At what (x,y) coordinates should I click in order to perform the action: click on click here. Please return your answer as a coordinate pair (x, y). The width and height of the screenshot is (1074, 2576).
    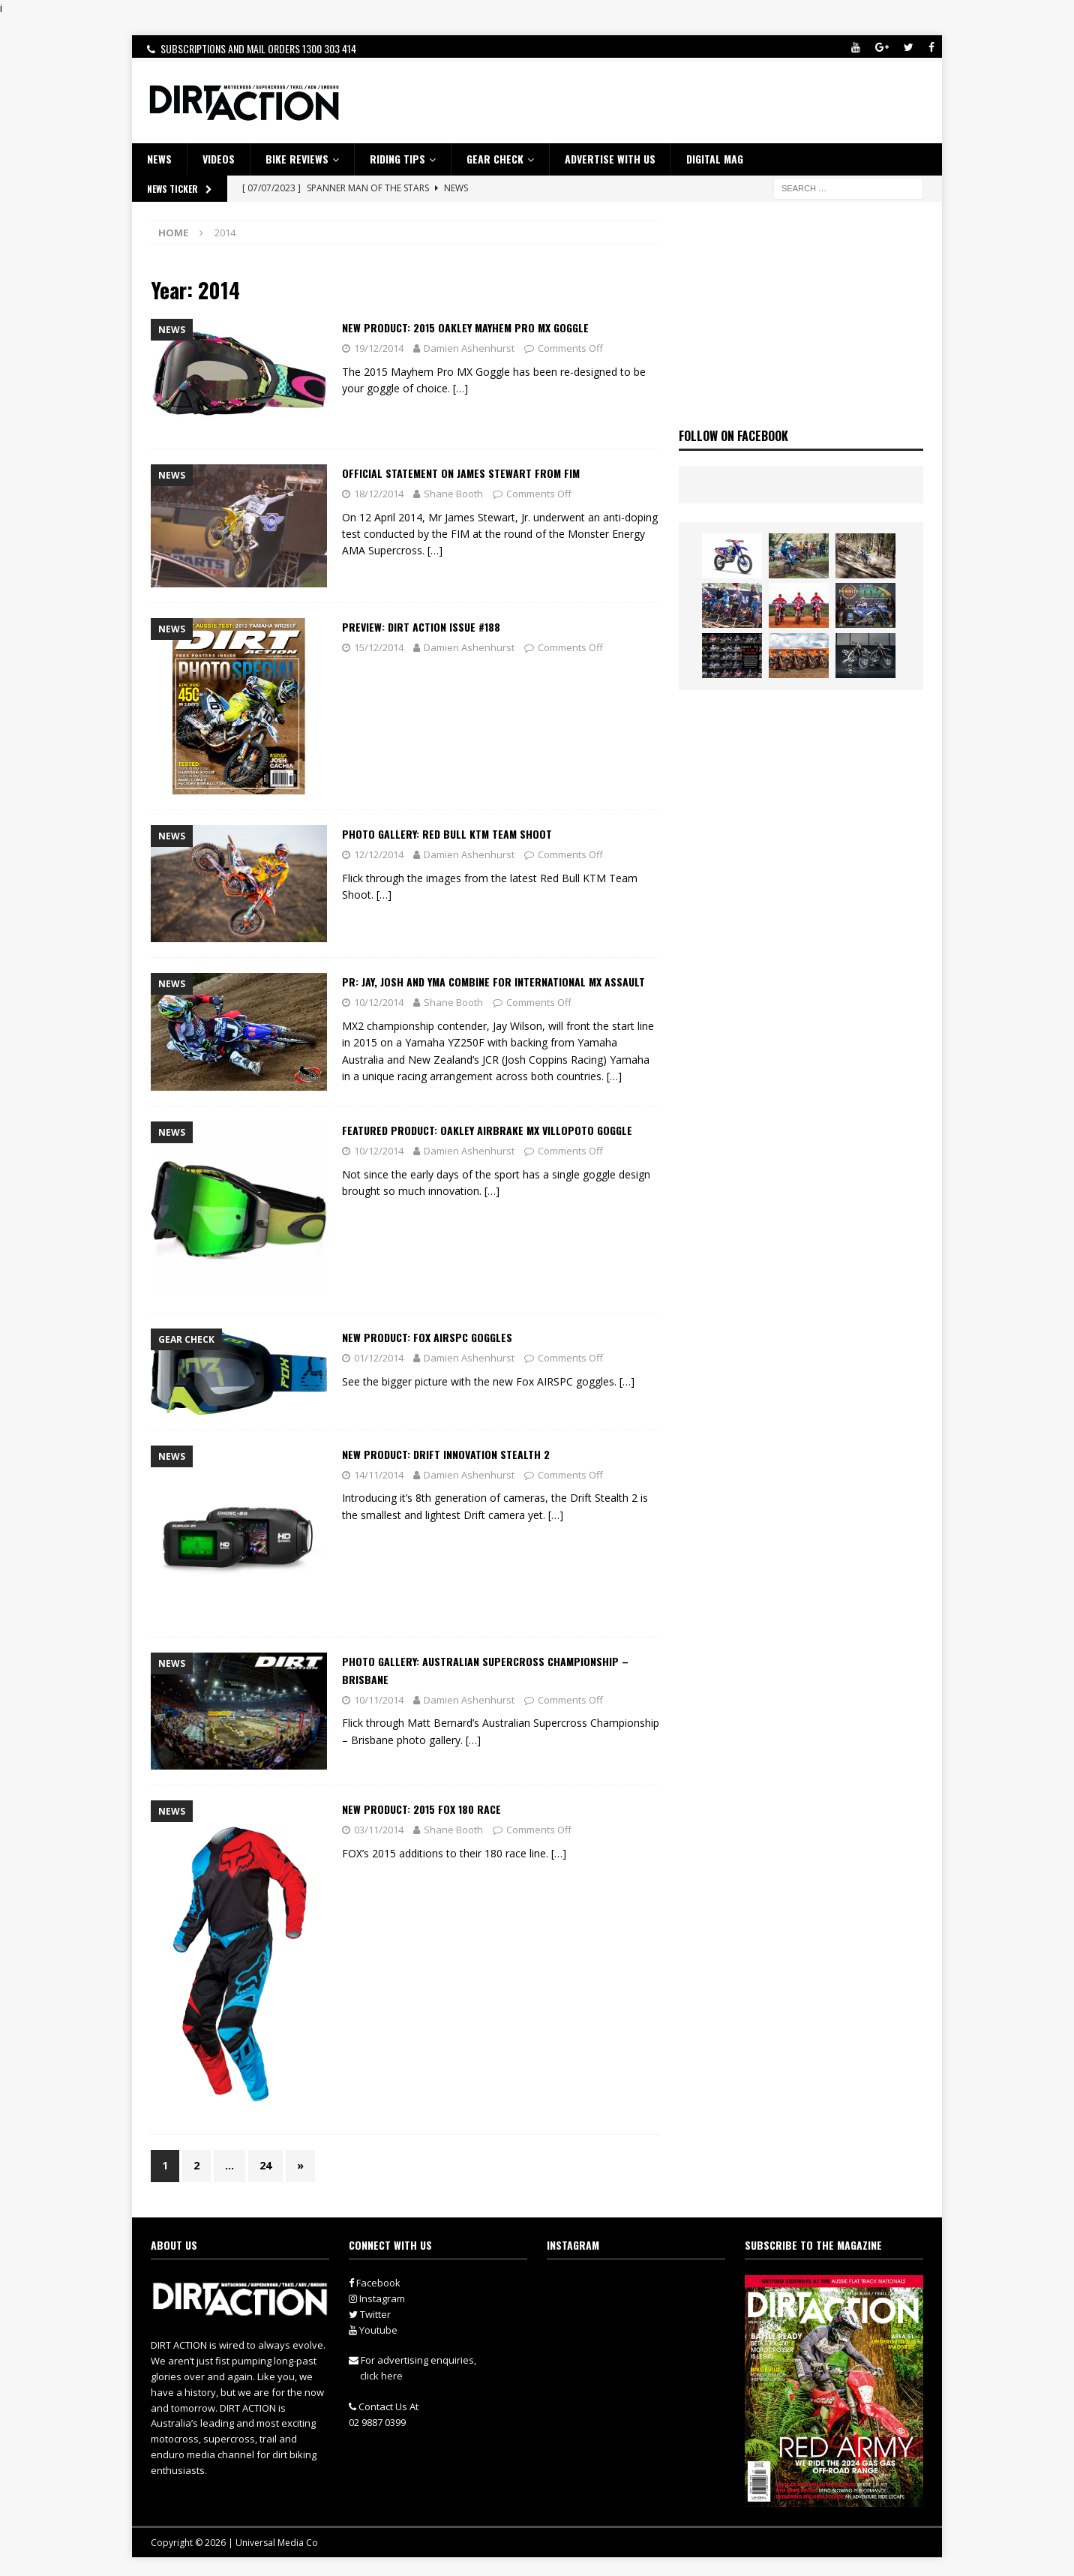
    Looking at the image, I should click on (381, 2375).